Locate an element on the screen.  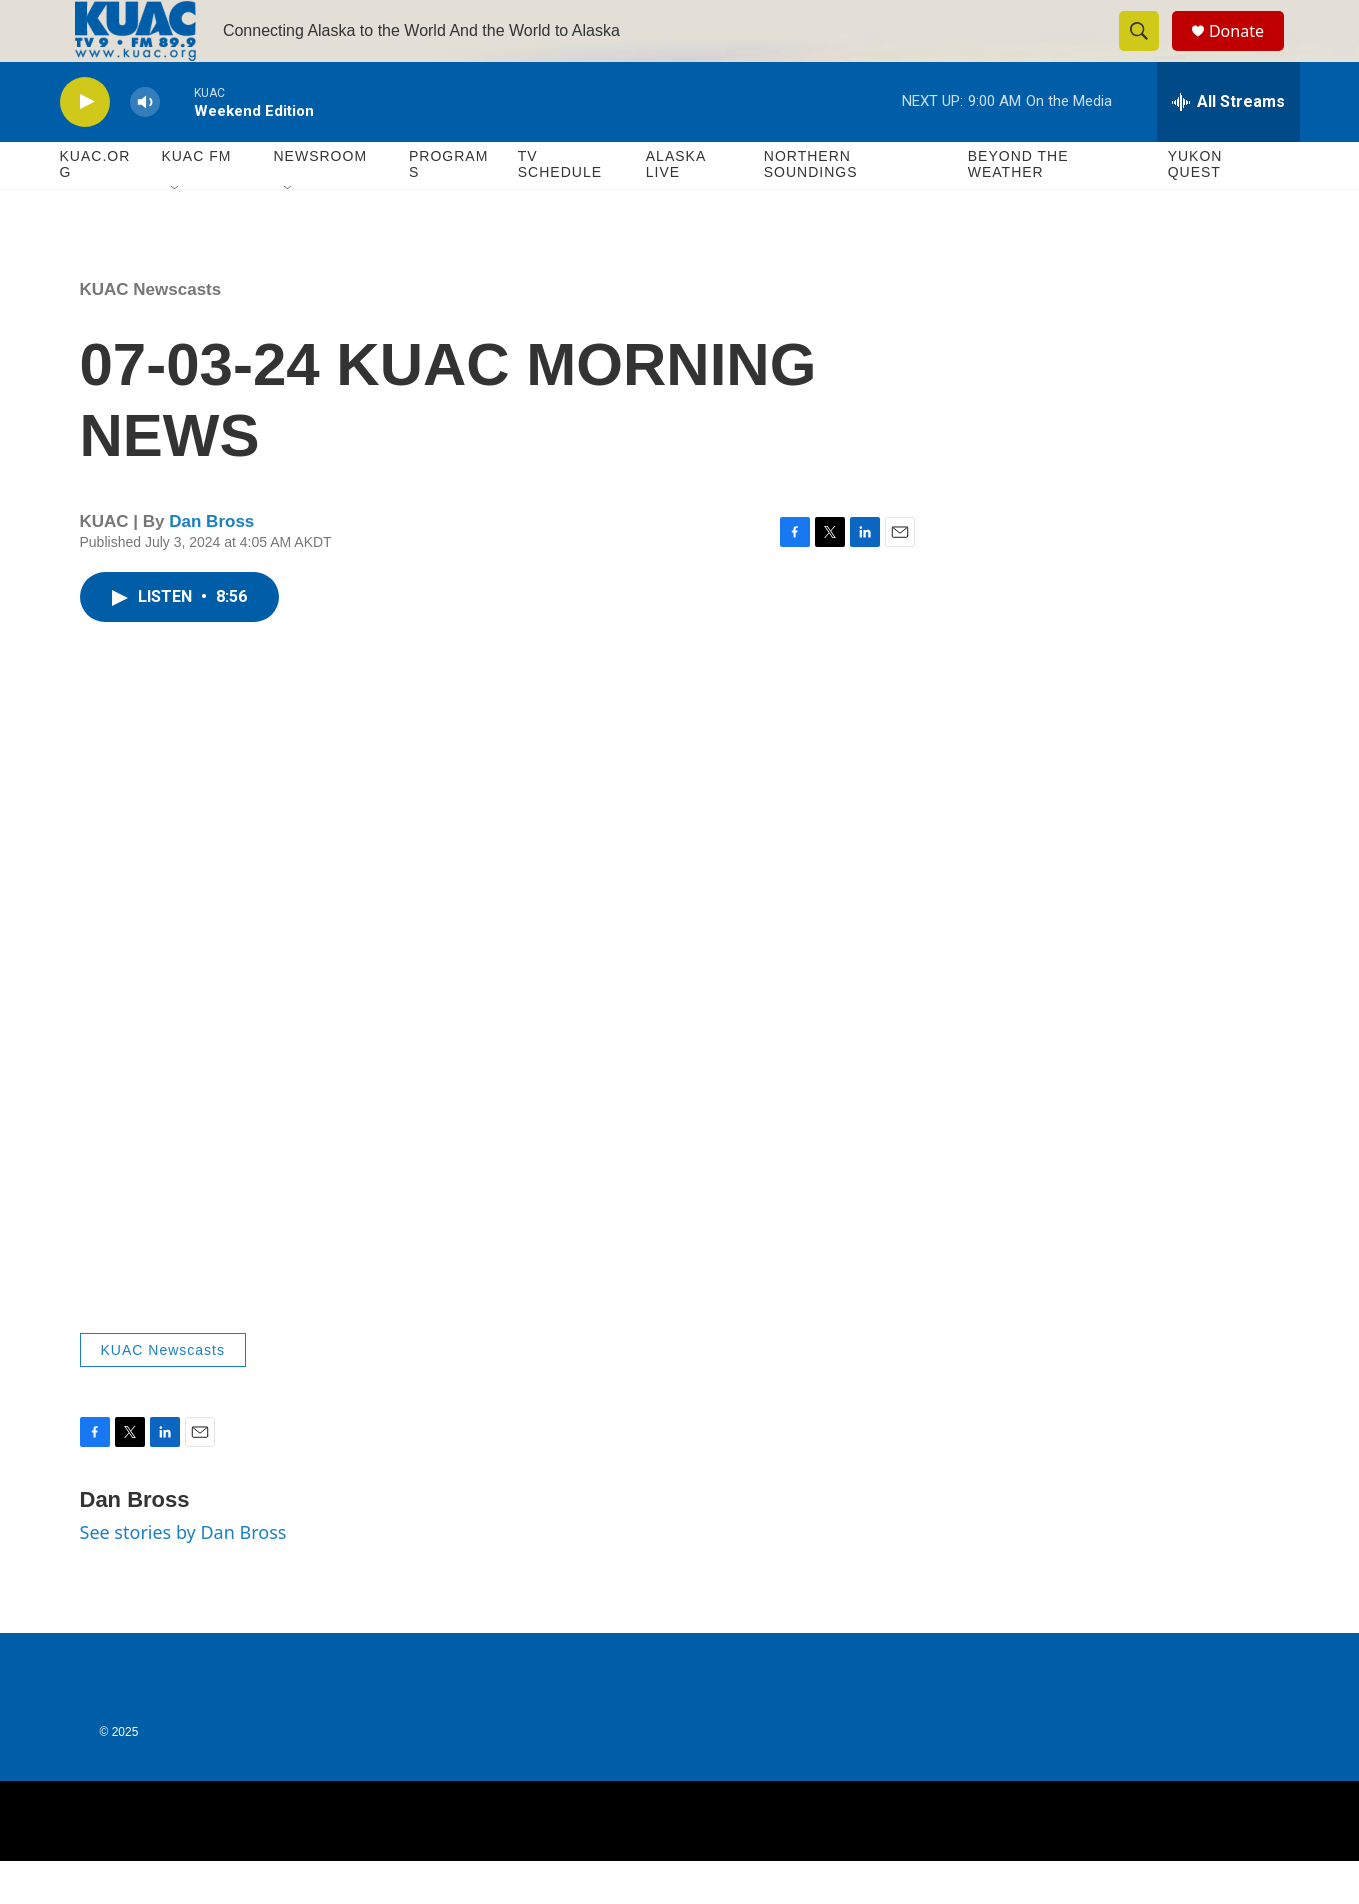
[all streams] is located at coordinates (1228, 145).